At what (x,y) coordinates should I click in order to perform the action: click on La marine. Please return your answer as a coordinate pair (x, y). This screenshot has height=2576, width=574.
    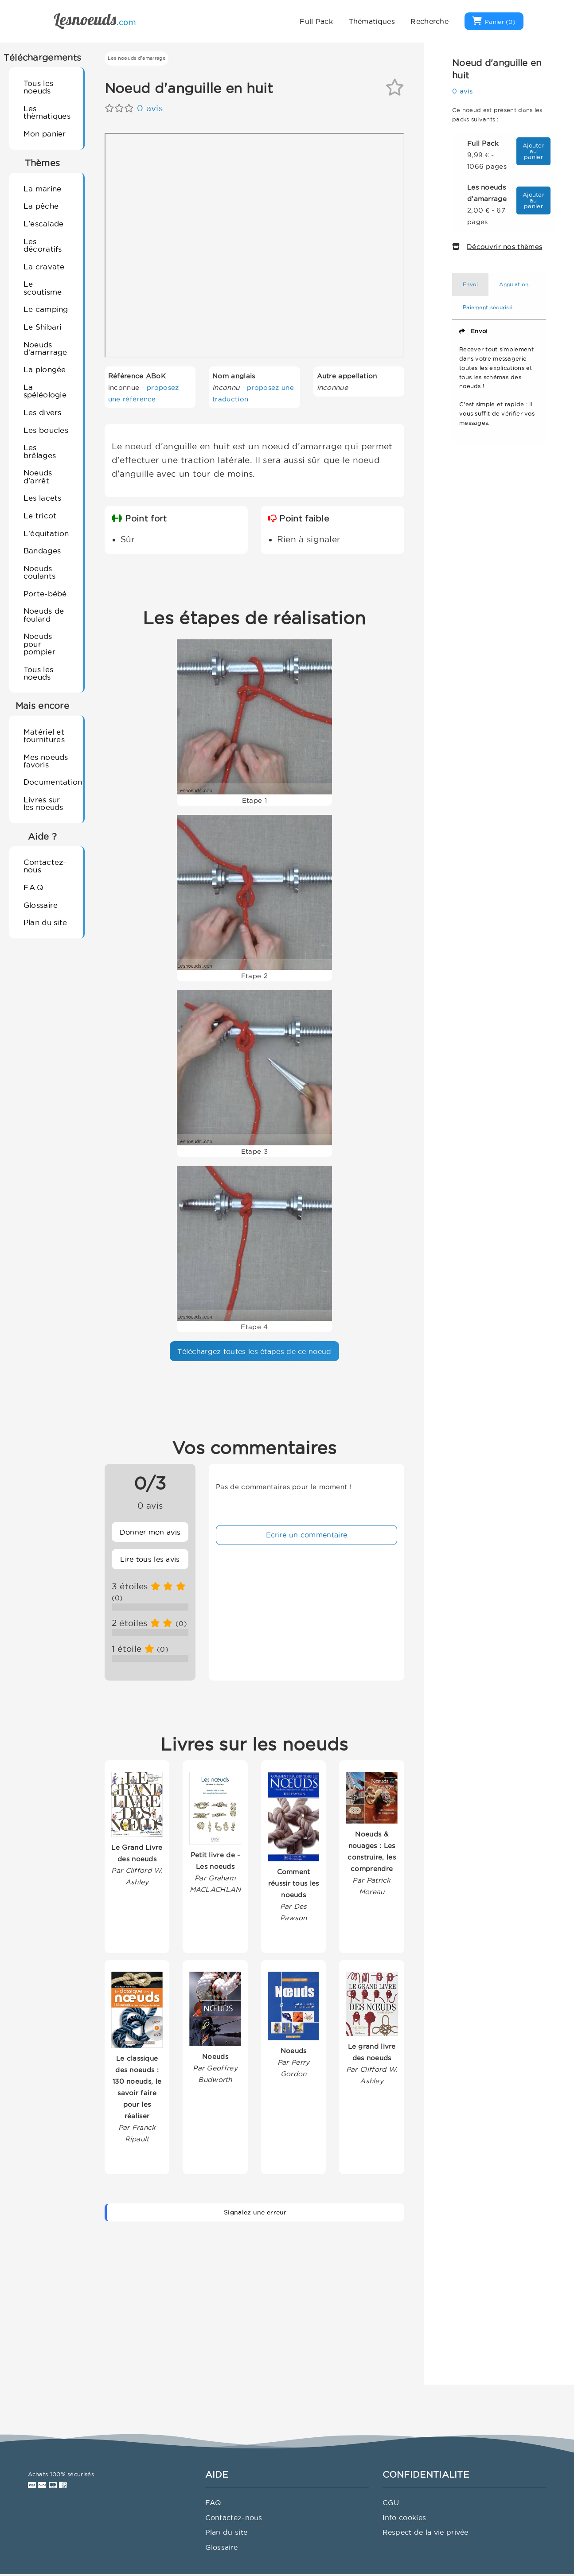
    Looking at the image, I should click on (42, 188).